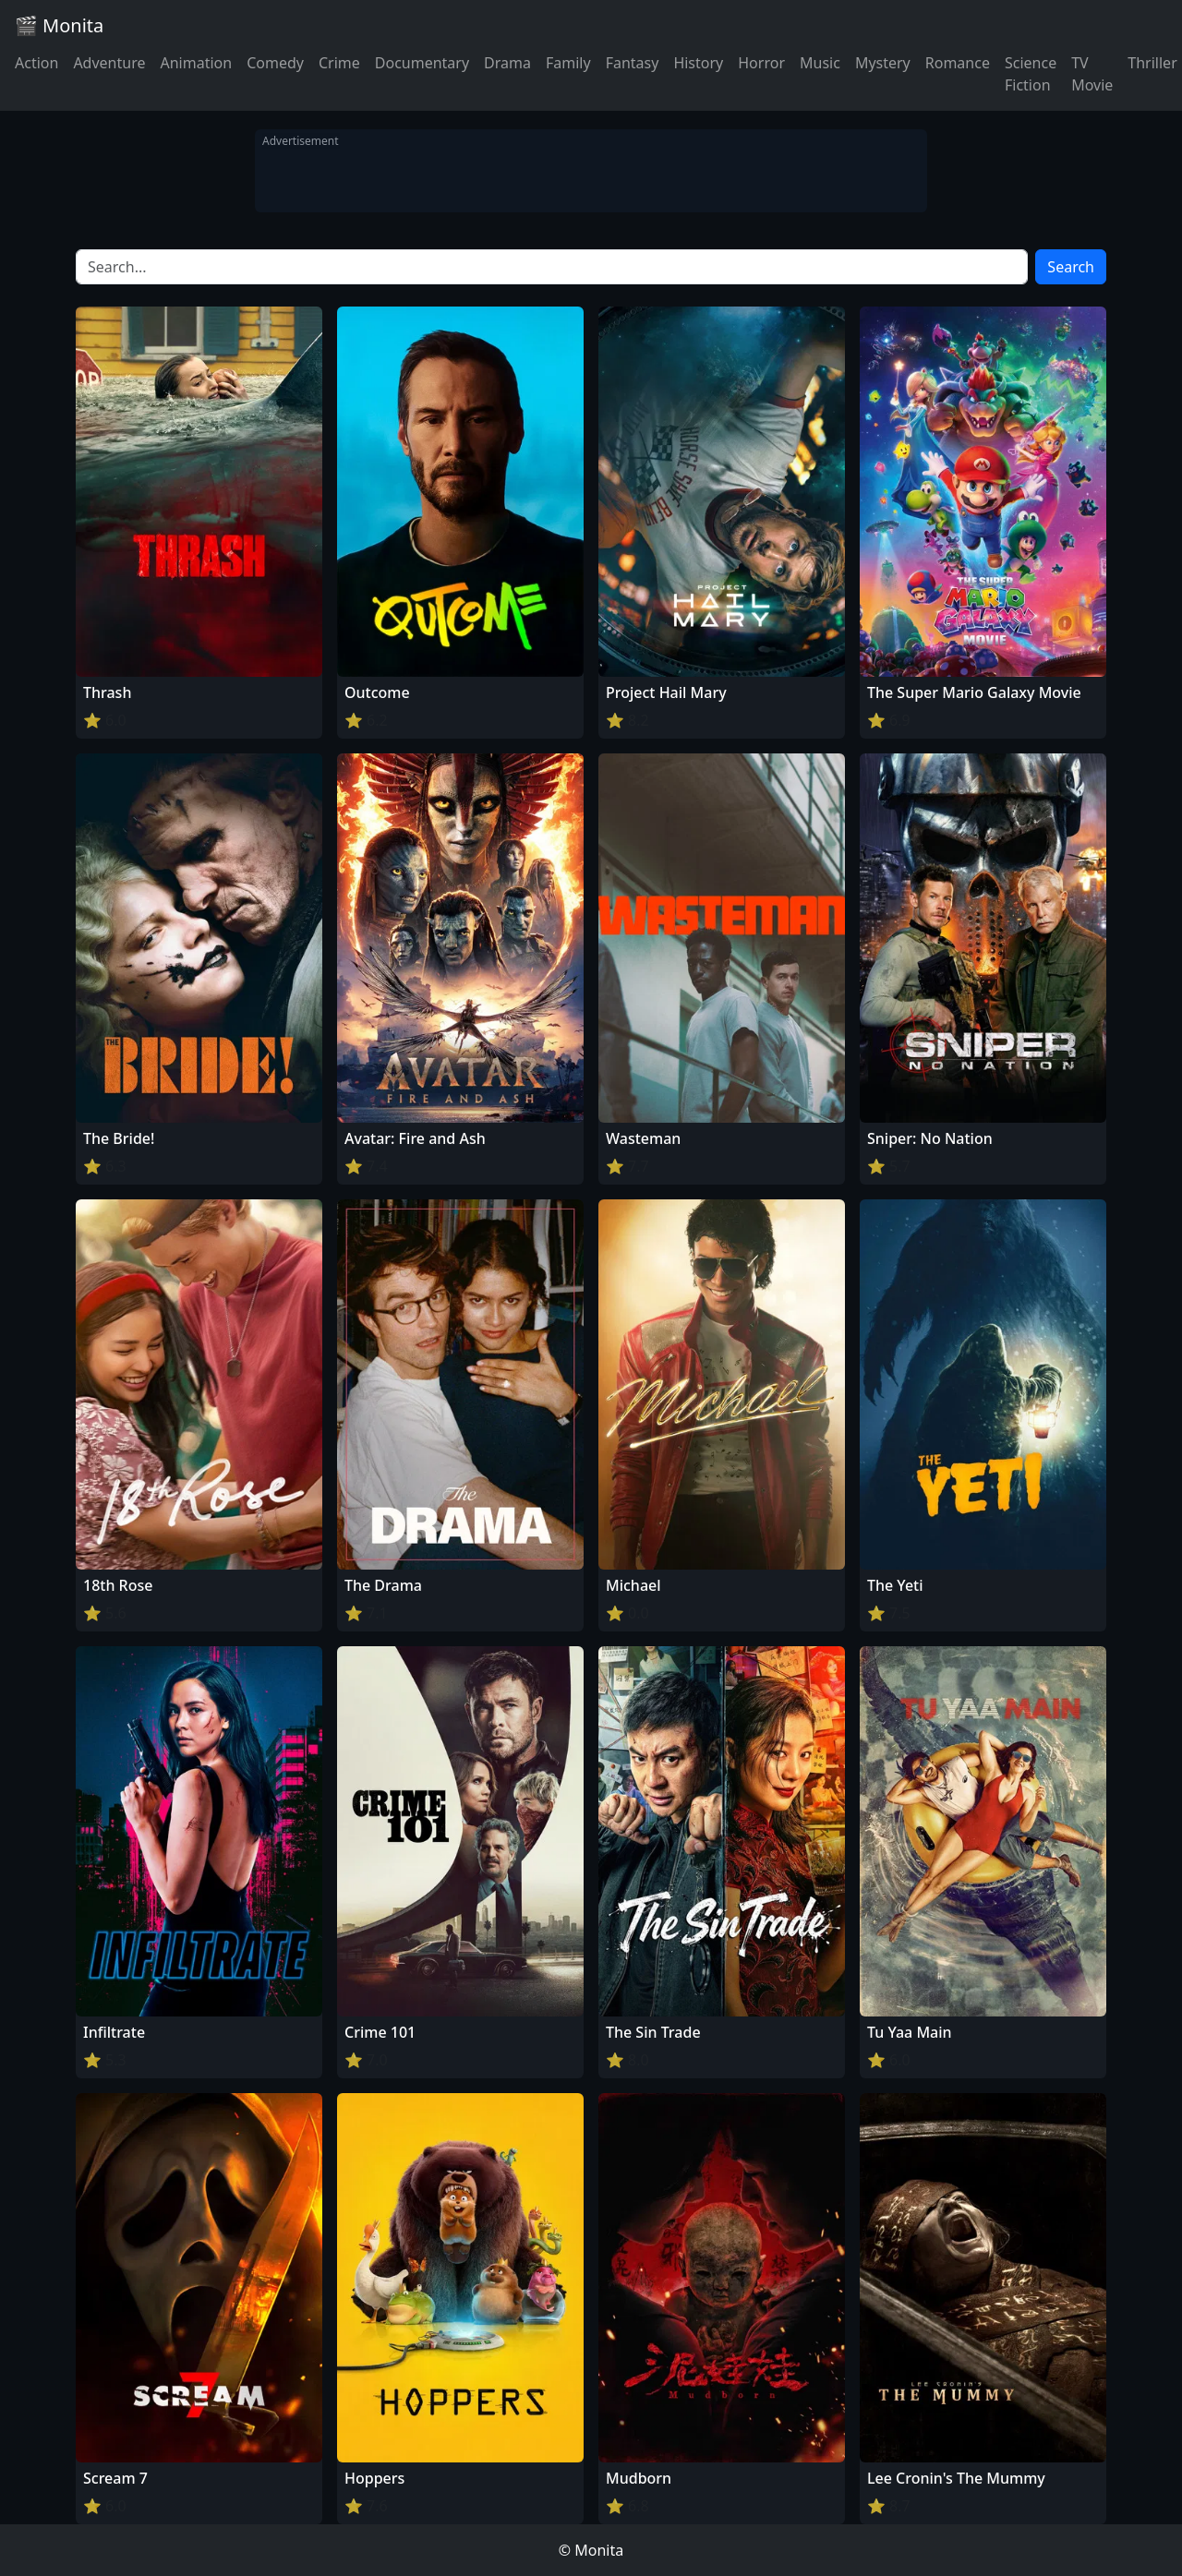 This screenshot has width=1182, height=2576. What do you see at coordinates (632, 63) in the screenshot?
I see `Fantasy` at bounding box center [632, 63].